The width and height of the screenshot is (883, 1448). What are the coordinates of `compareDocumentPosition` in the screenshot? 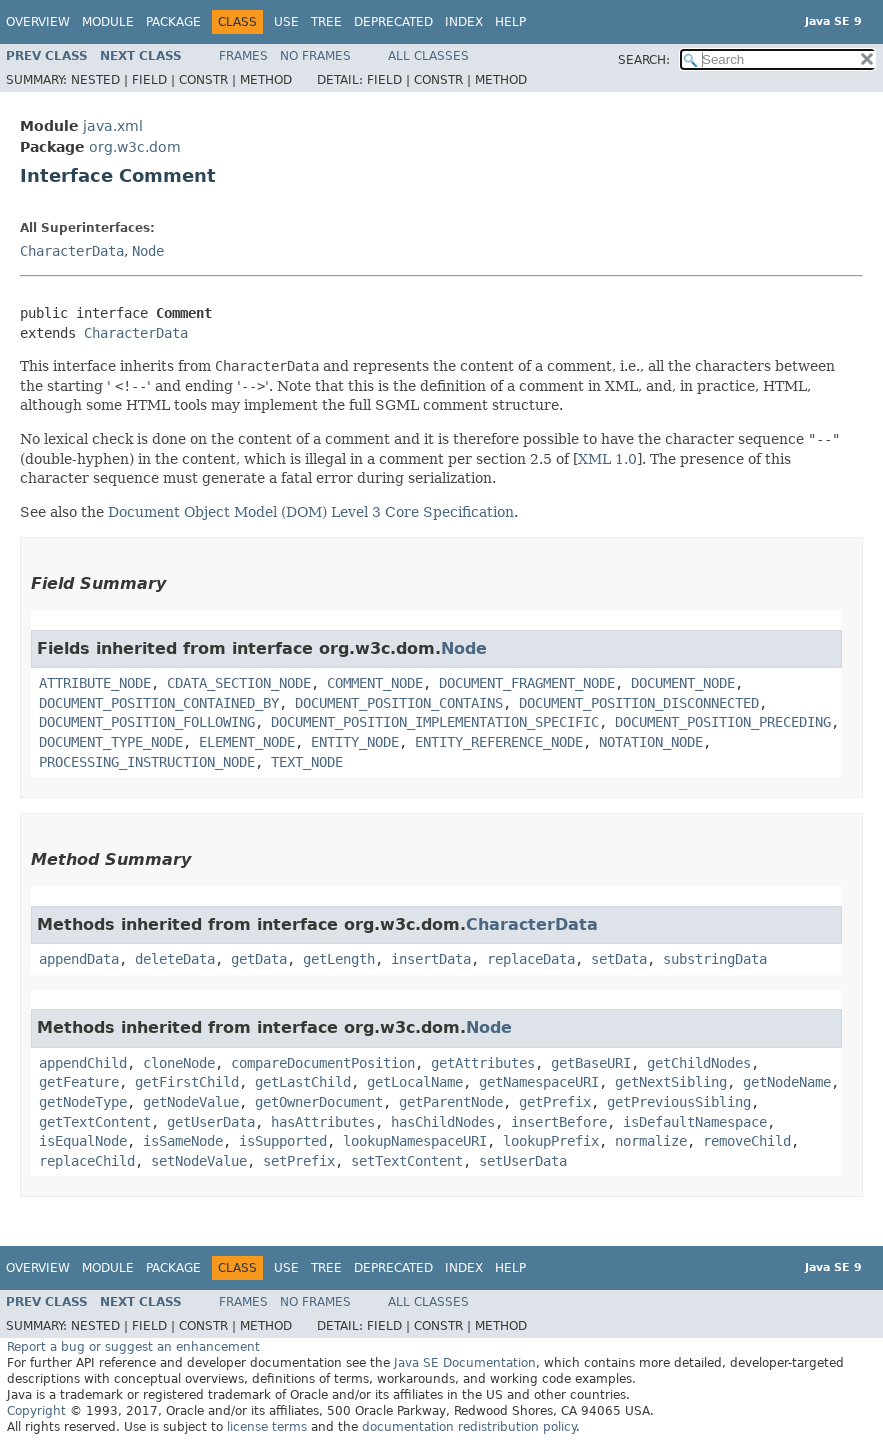 It's located at (323, 1063).